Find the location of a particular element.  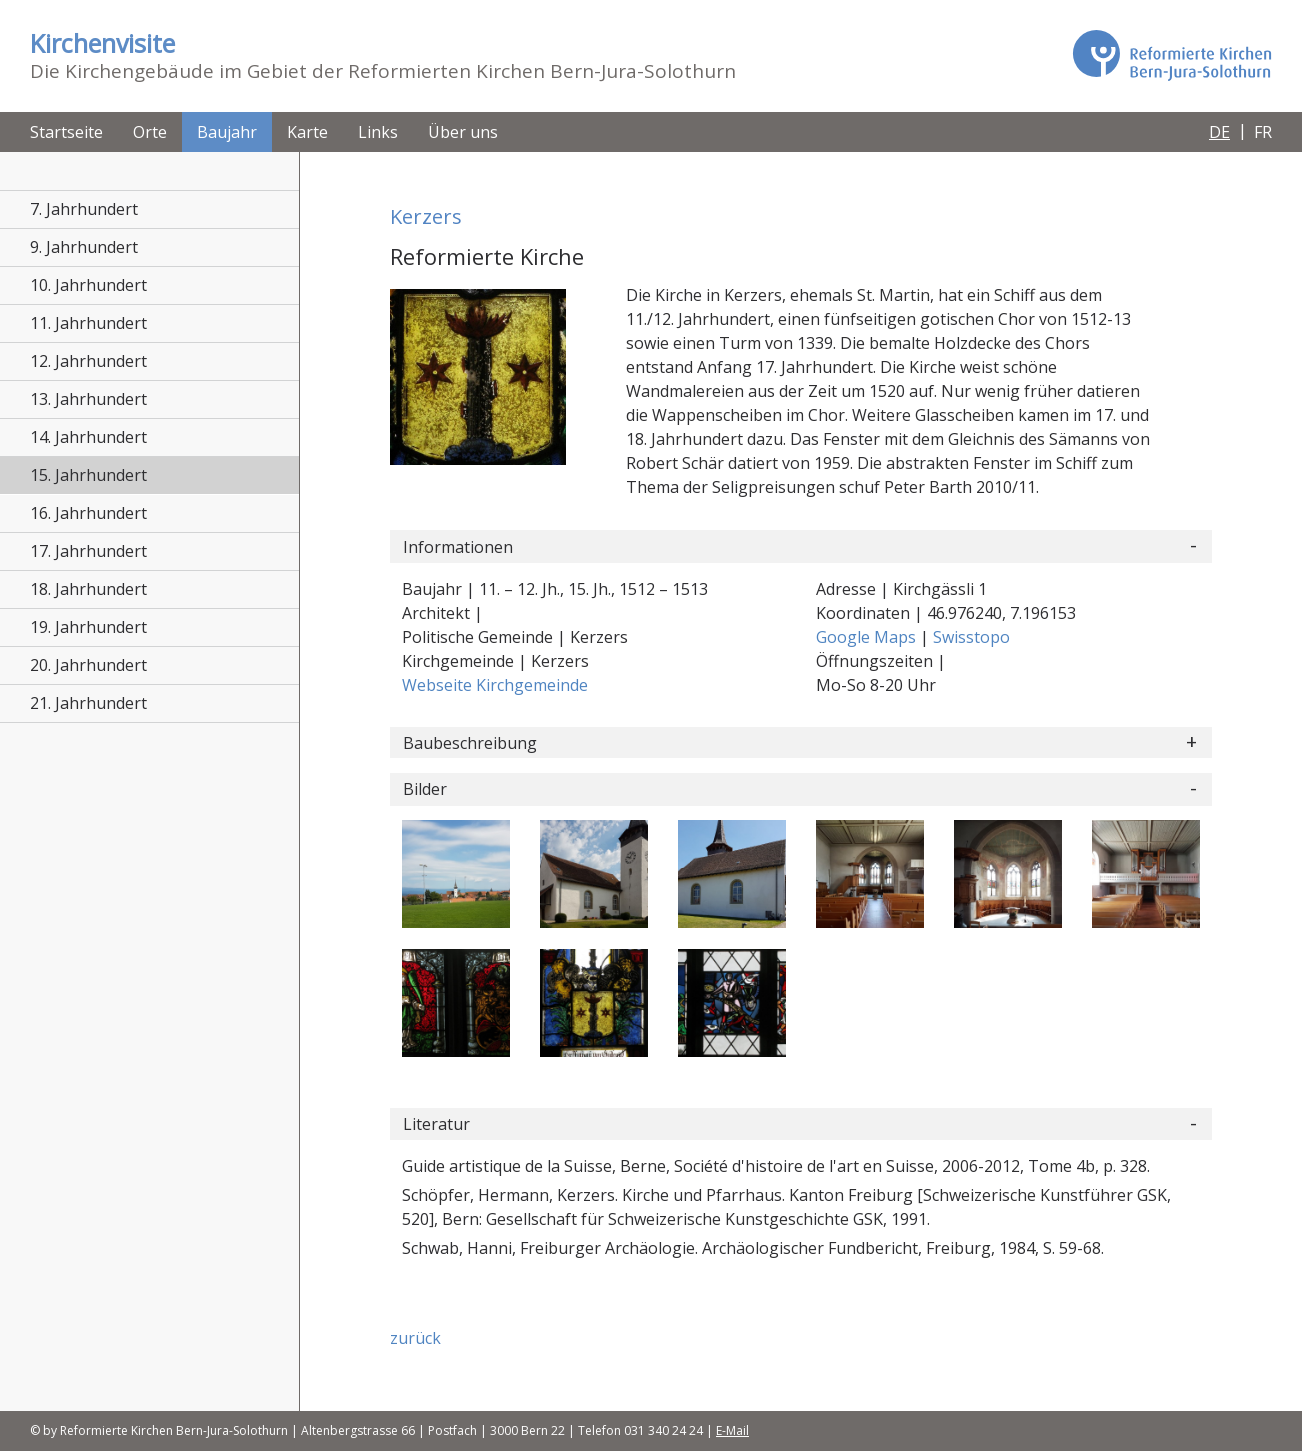

Swisstopo is located at coordinates (971, 637).